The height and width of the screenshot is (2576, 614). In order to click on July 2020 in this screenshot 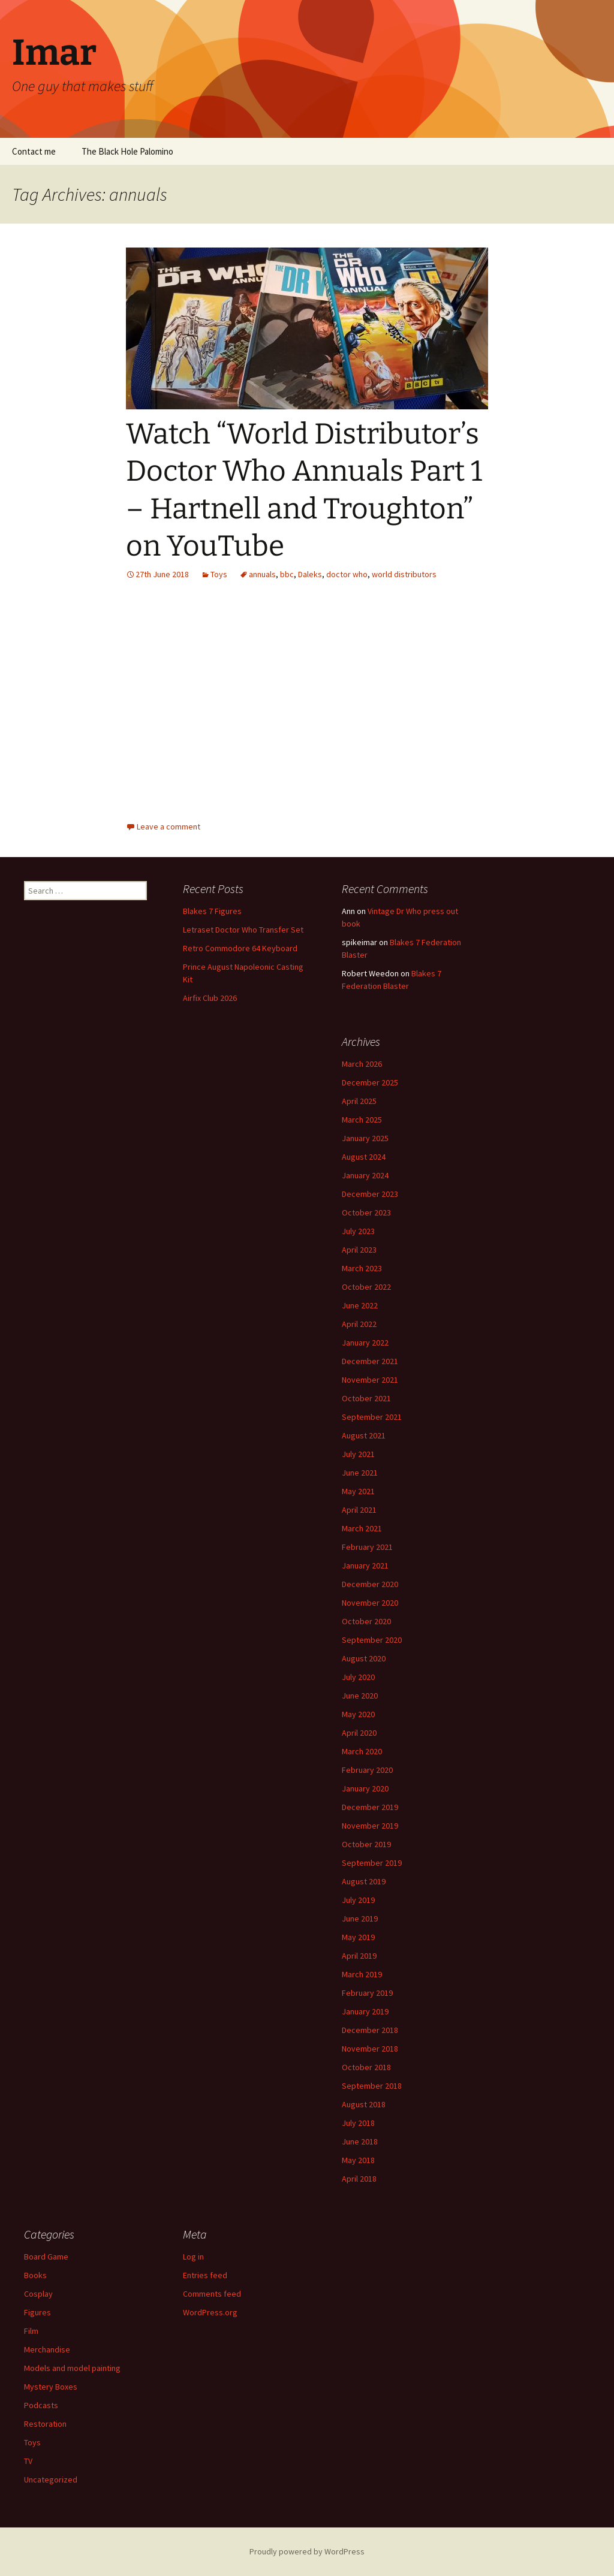, I will do `click(358, 1677)`.